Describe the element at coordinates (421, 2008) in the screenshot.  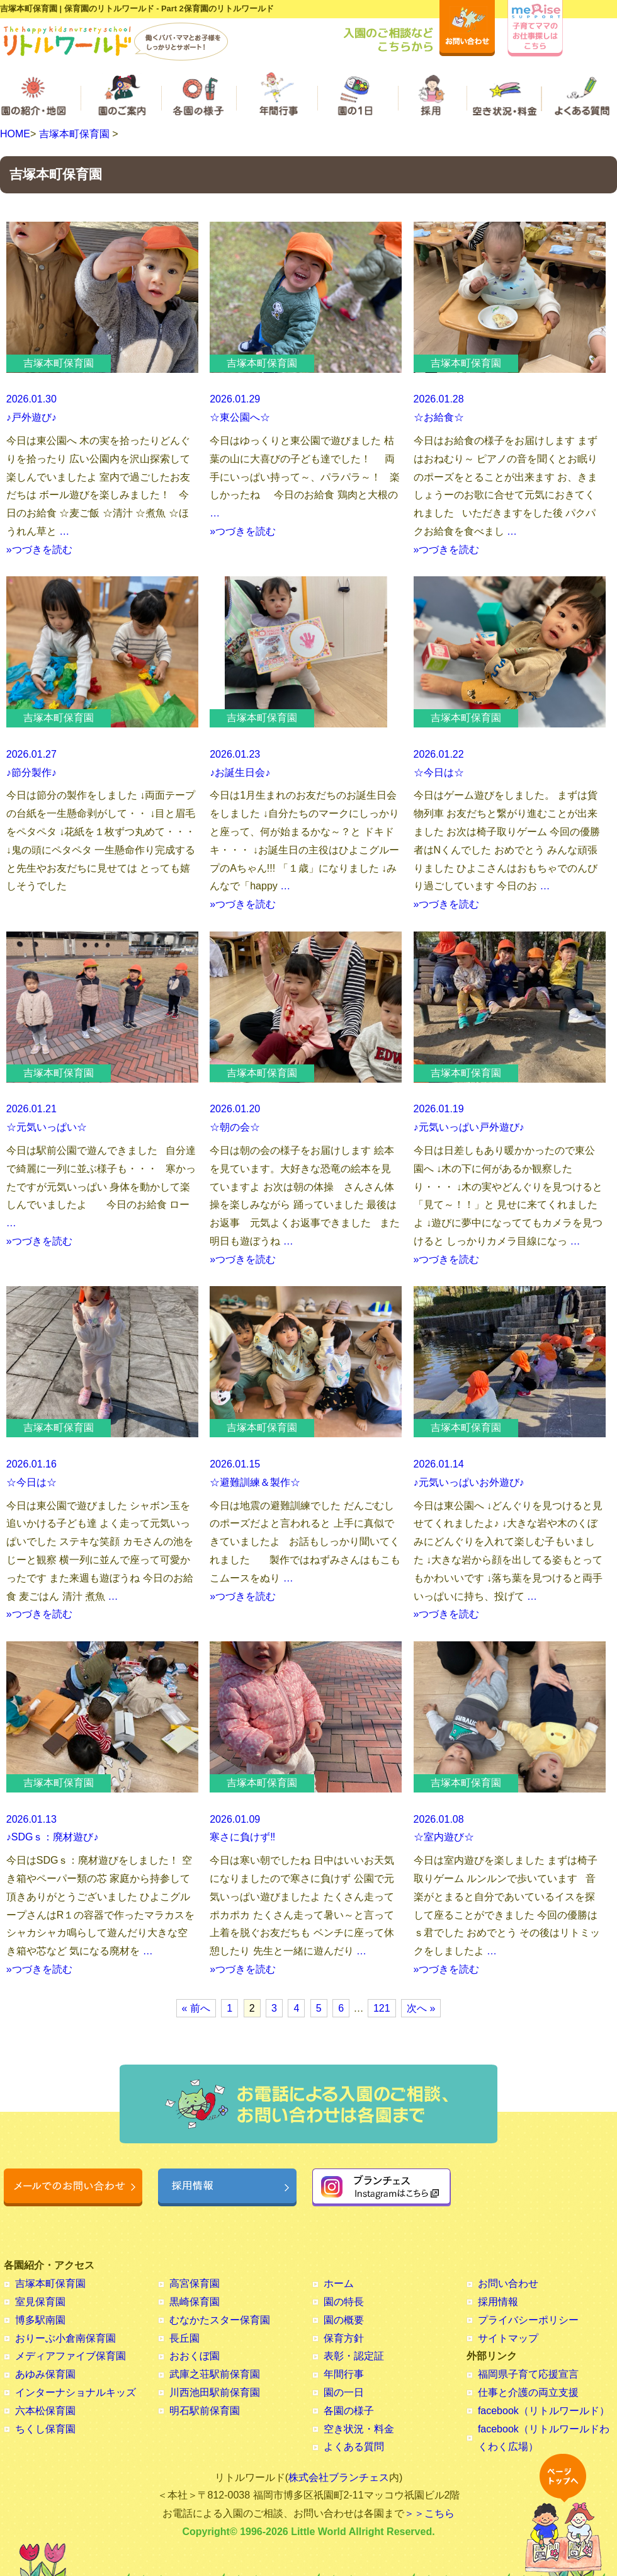
I see `次へ »` at that location.